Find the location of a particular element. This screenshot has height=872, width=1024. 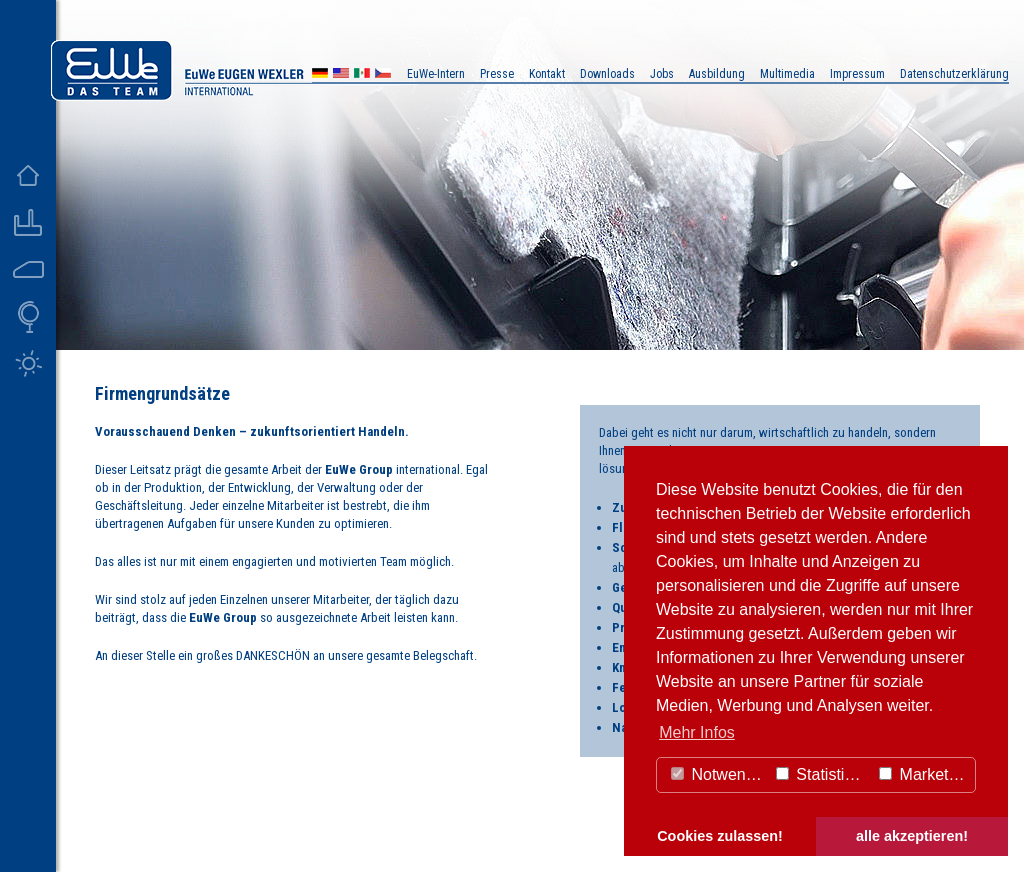

EuWe-Intern is located at coordinates (436, 74).